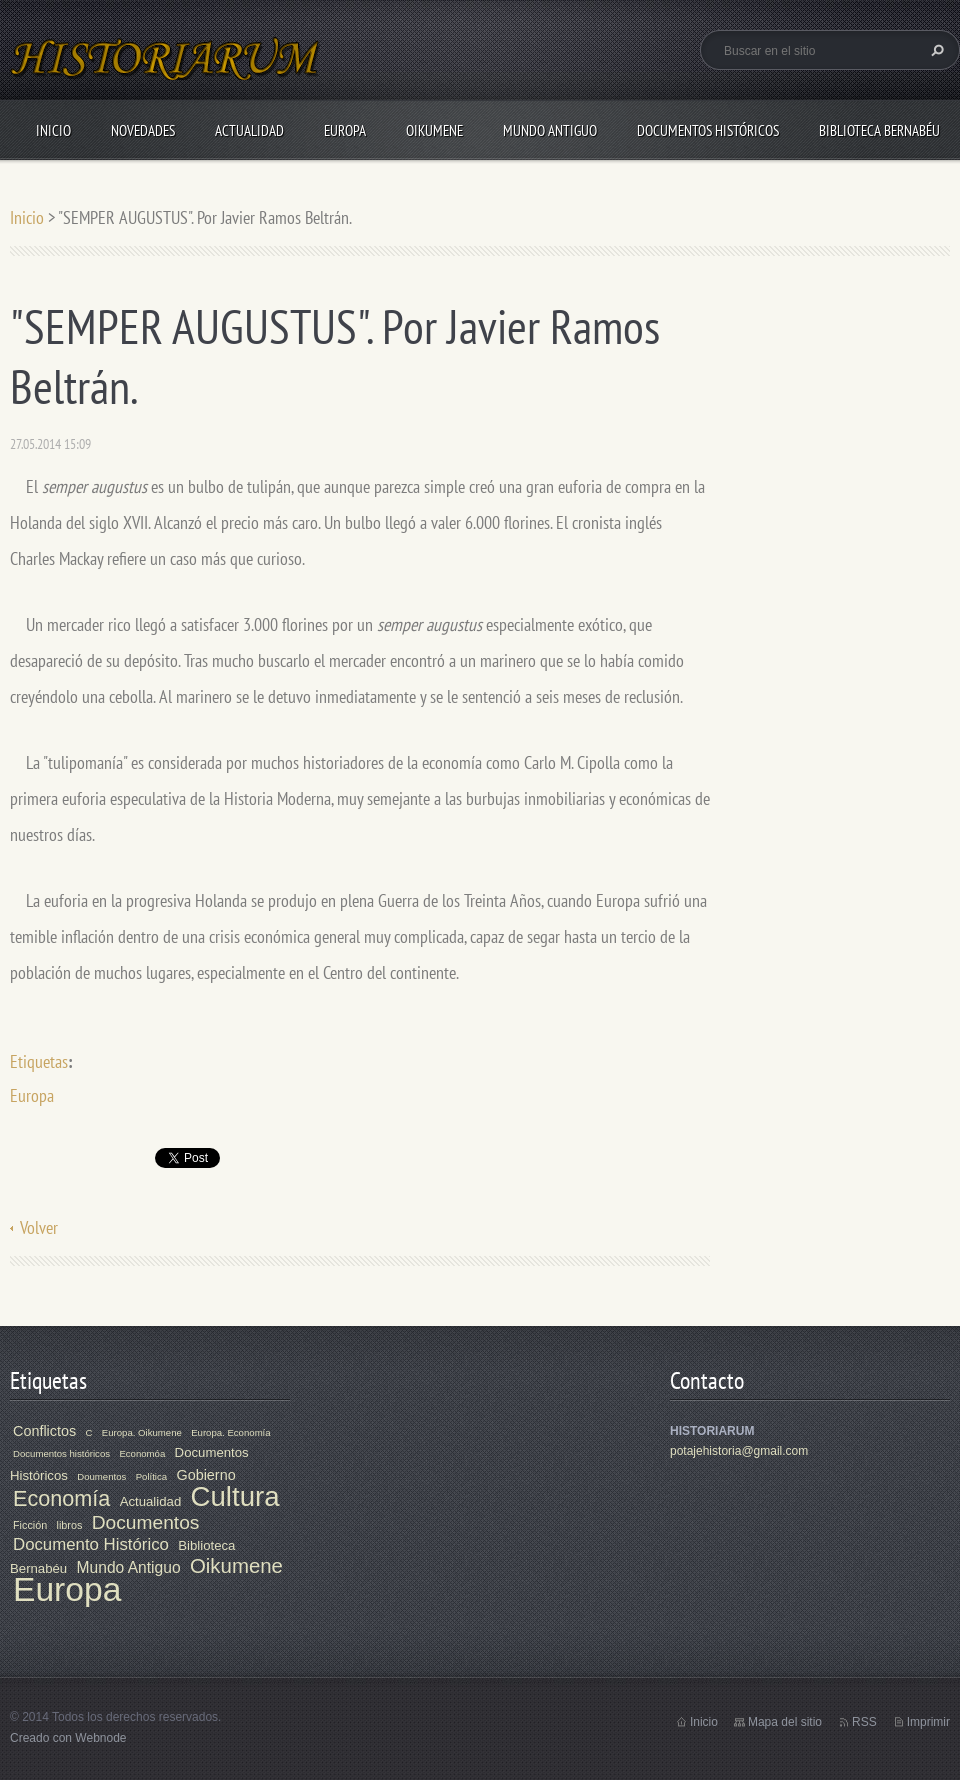  I want to click on Gobierno, so click(205, 1475).